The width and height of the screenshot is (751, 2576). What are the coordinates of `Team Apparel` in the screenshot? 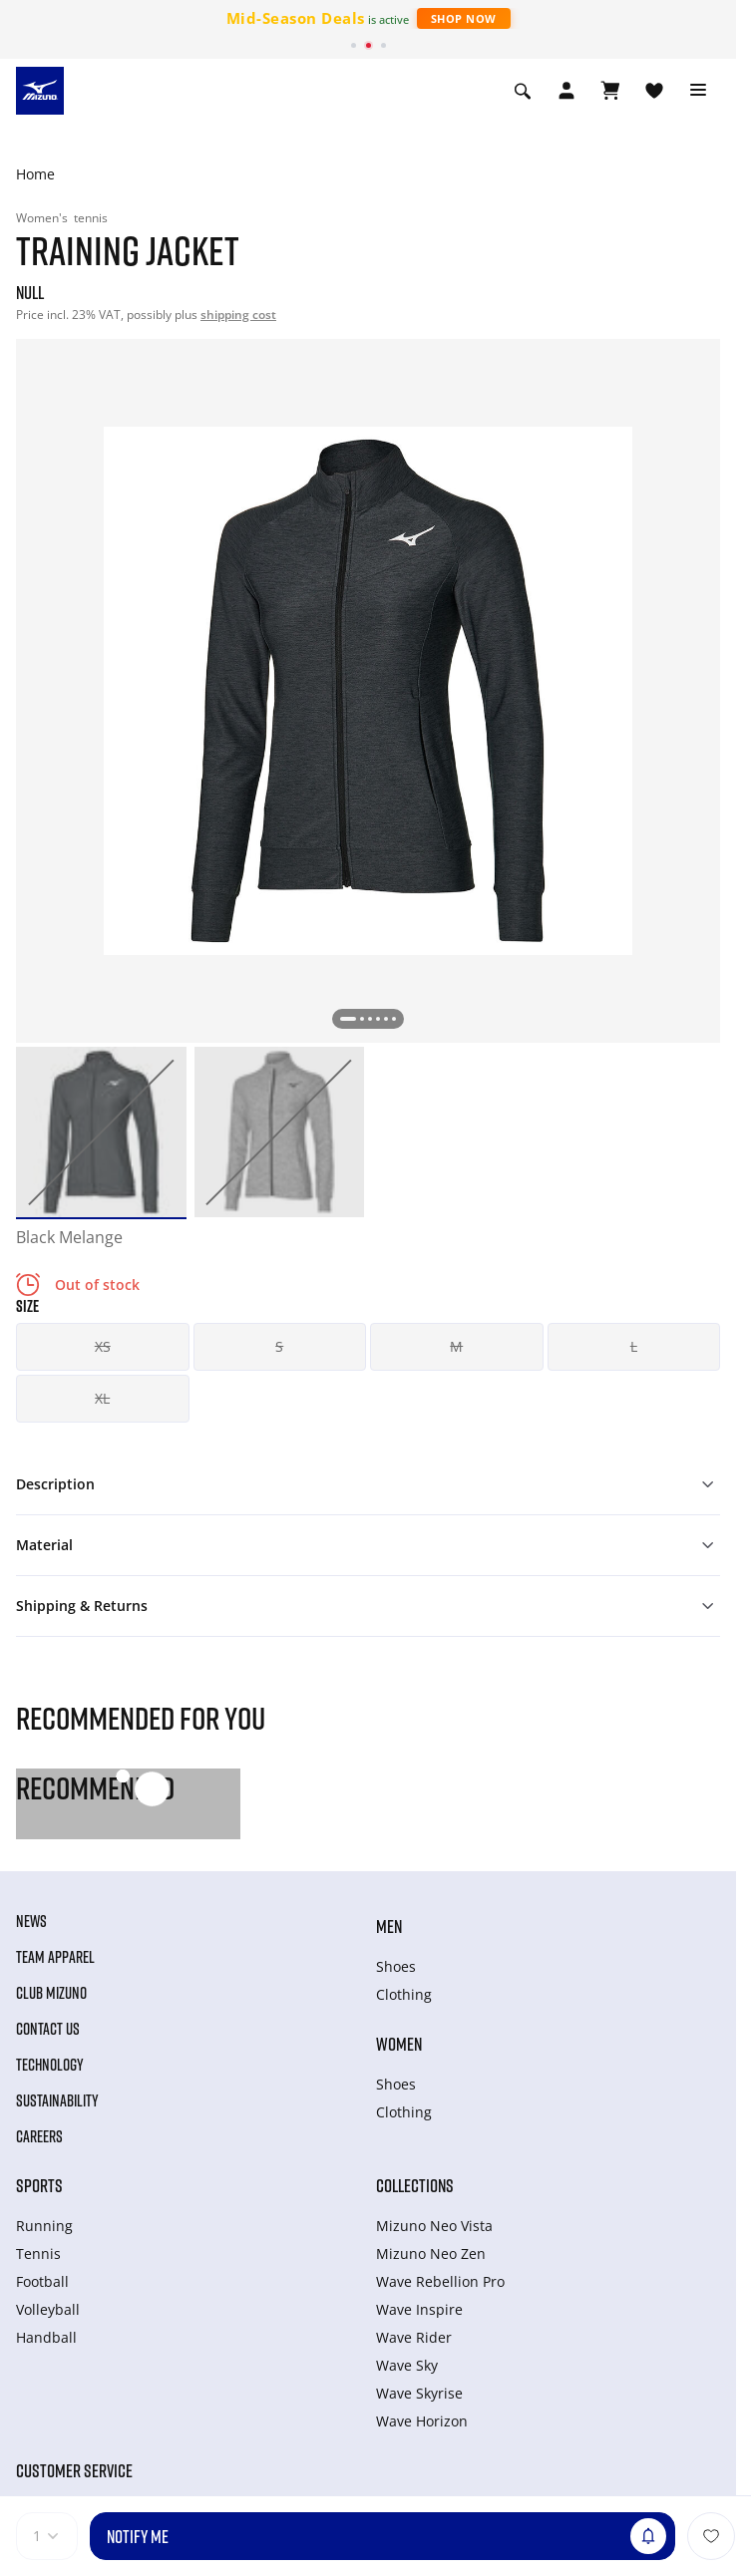 It's located at (55, 1957).